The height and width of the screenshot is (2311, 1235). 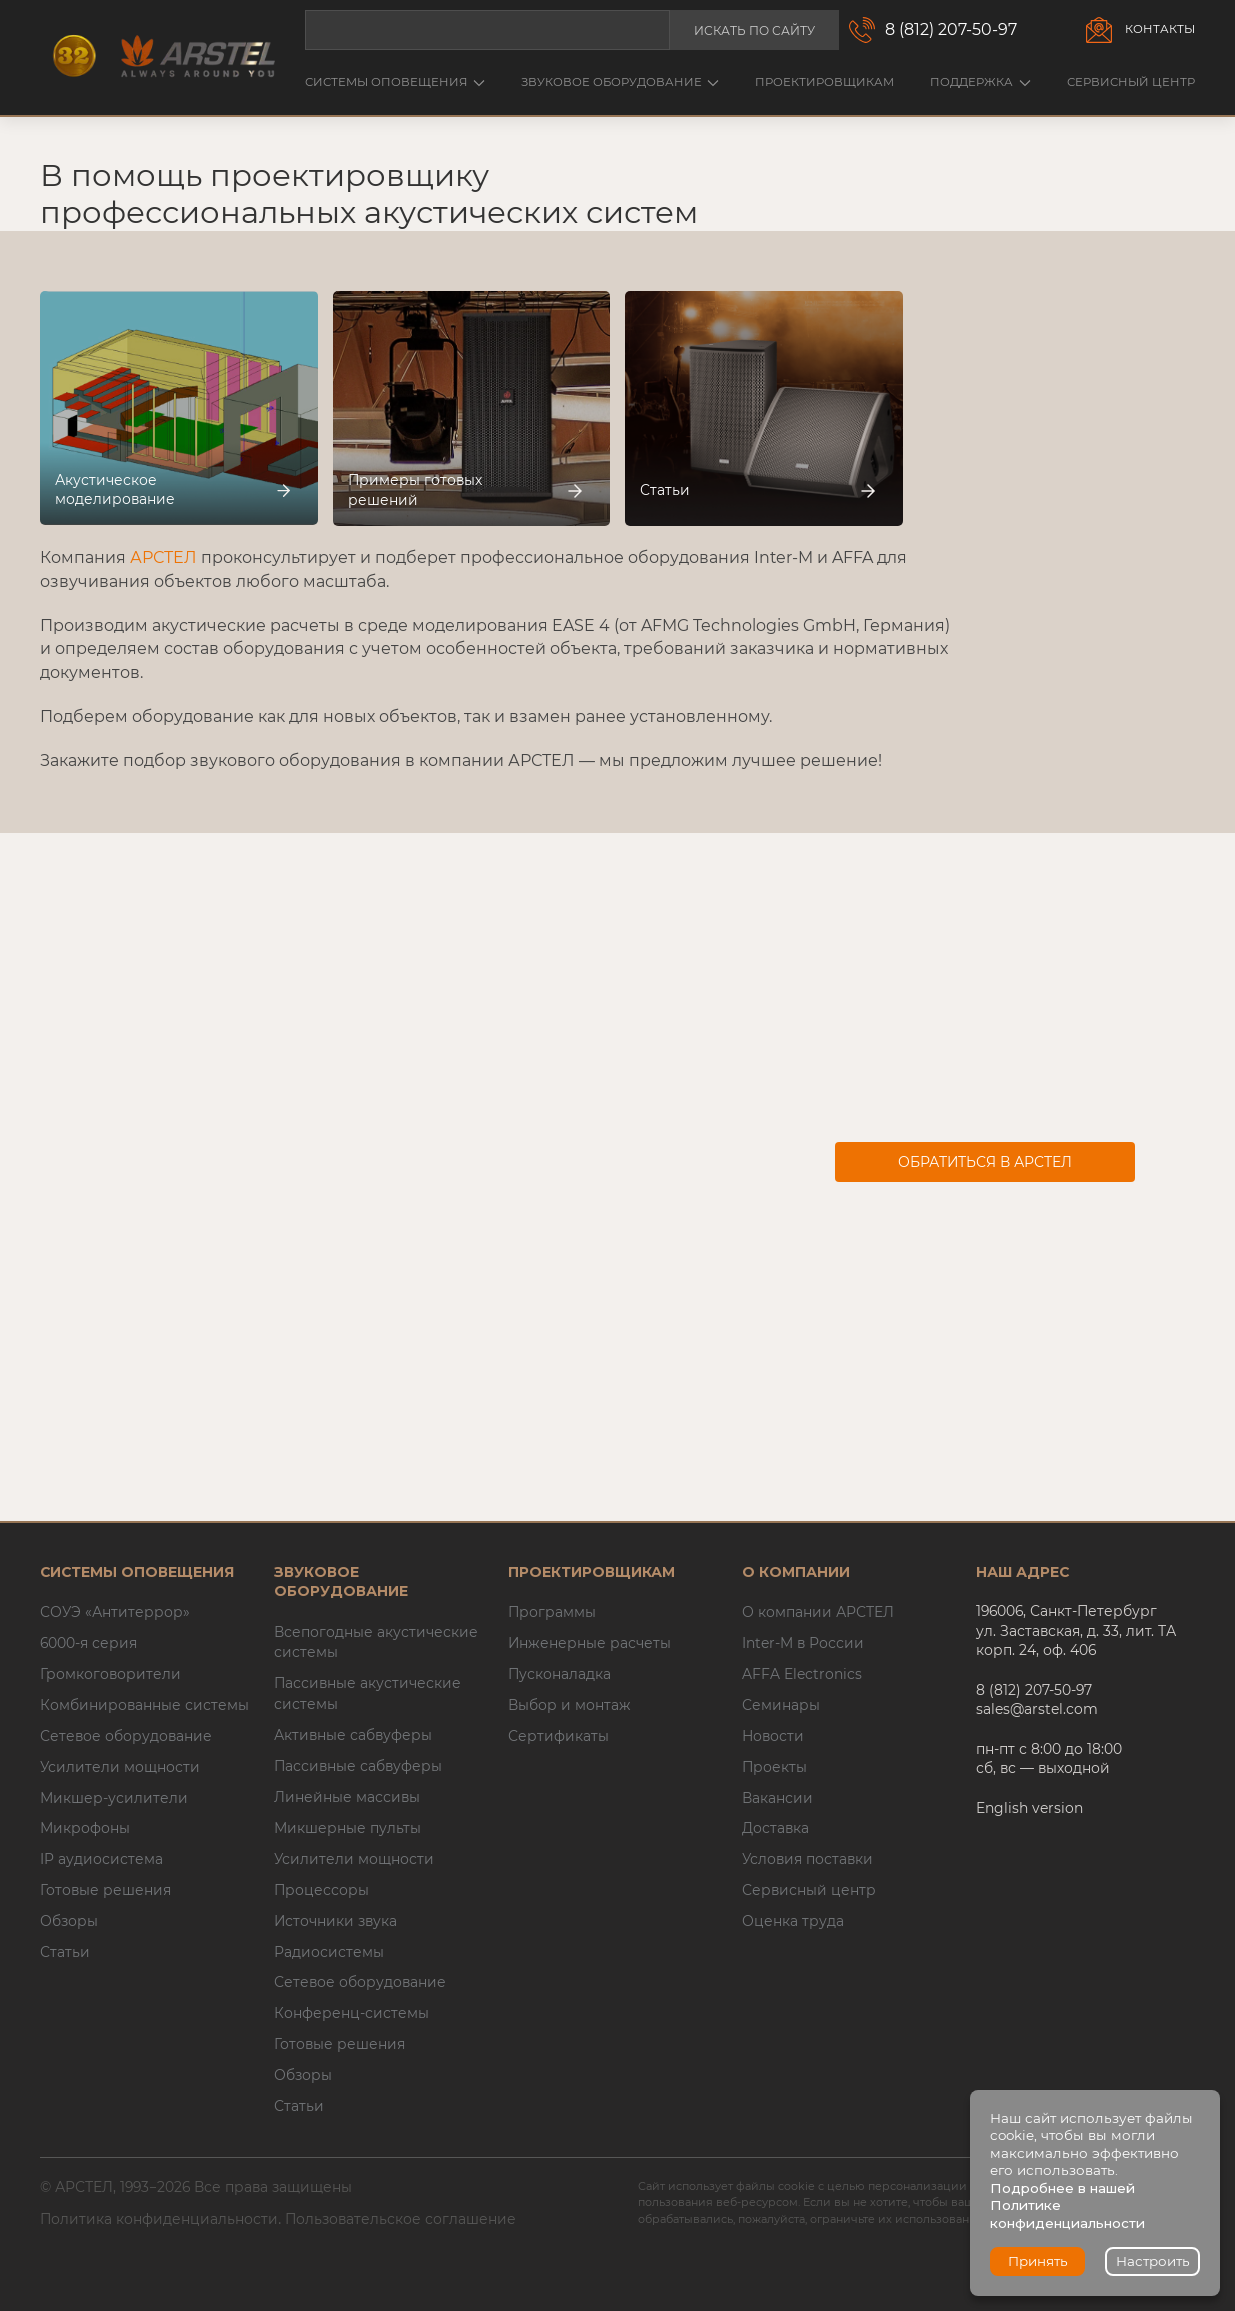 I want to click on Активные сабвуферы, so click(x=353, y=1735).